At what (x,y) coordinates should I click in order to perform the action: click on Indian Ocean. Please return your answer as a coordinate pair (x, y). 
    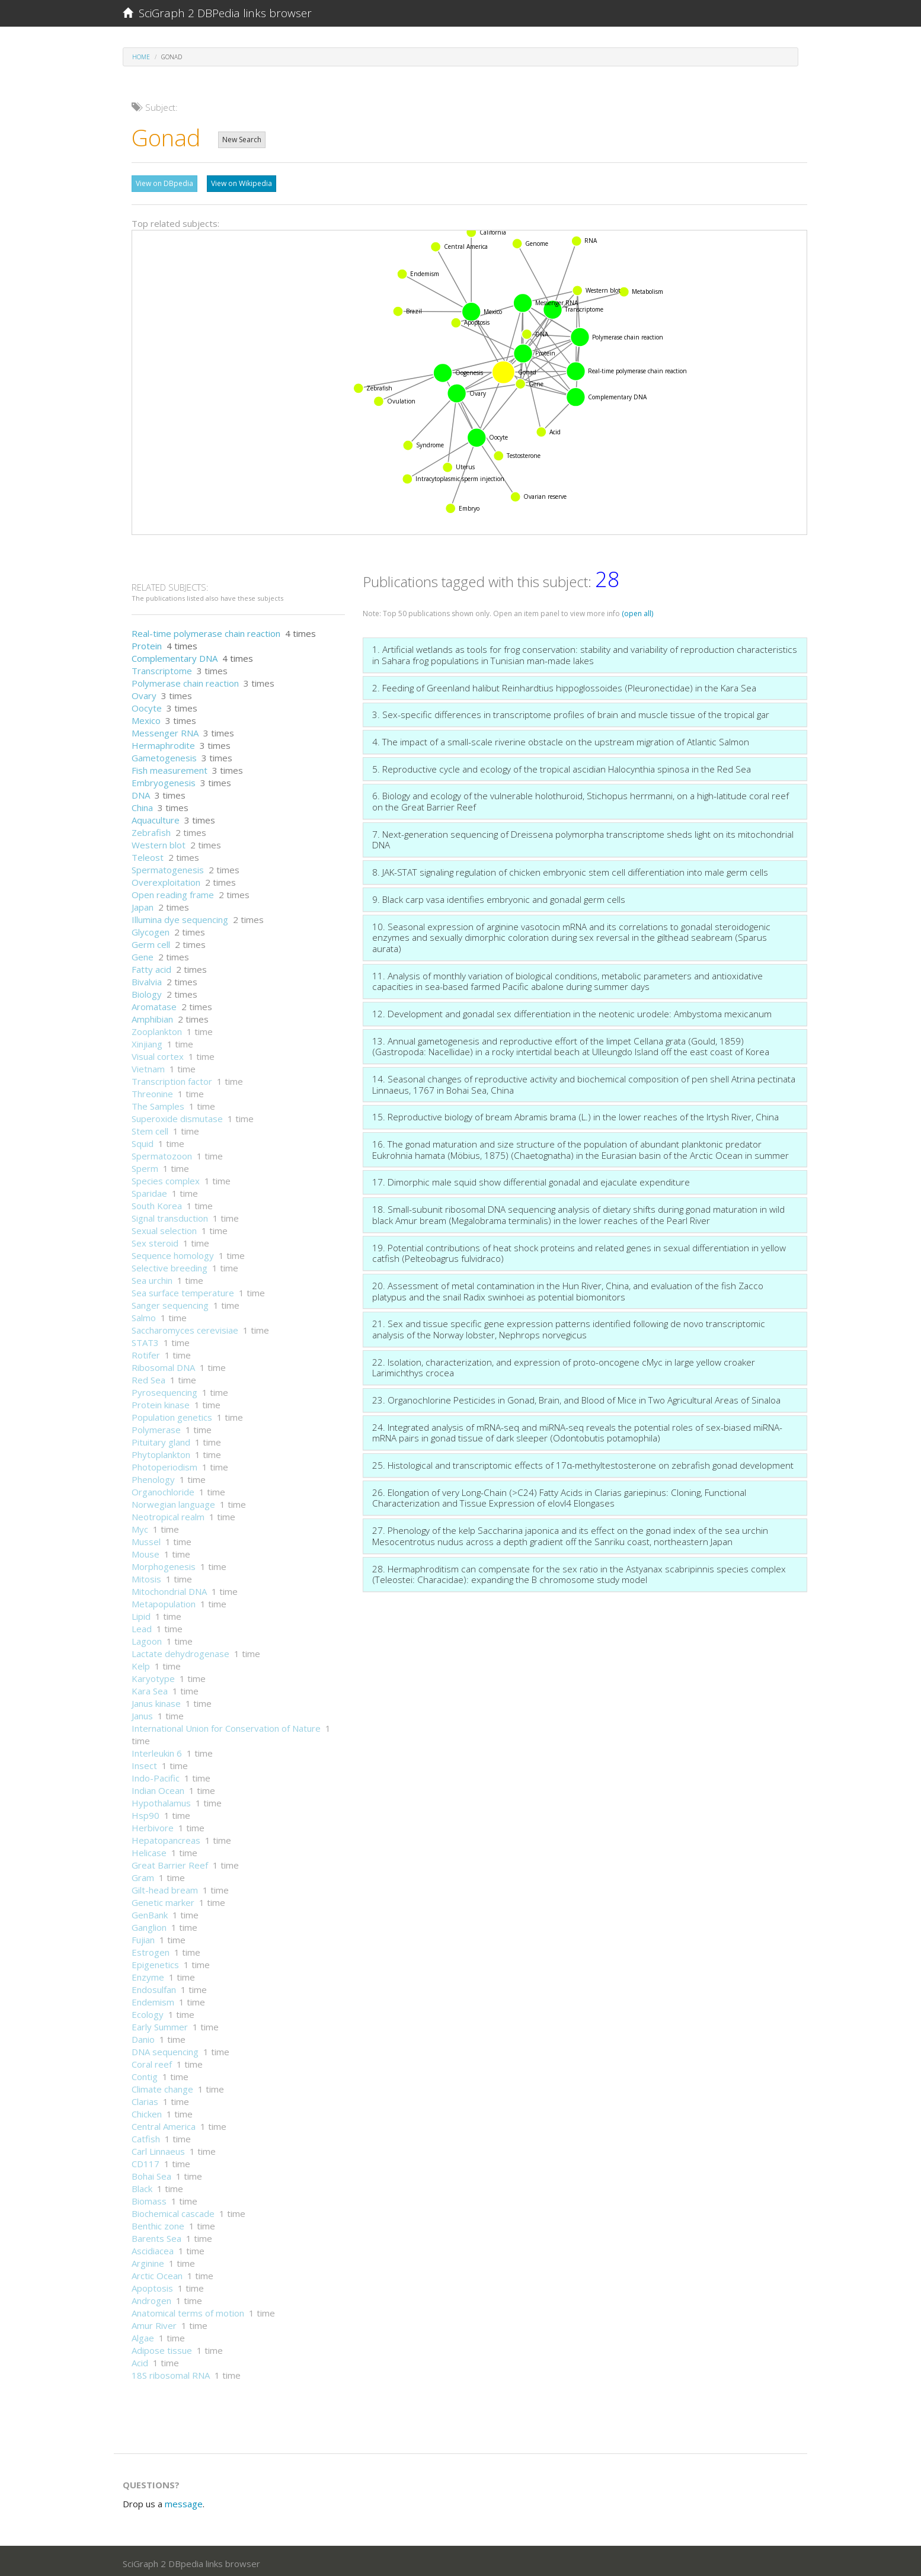
    Looking at the image, I should click on (158, 1787).